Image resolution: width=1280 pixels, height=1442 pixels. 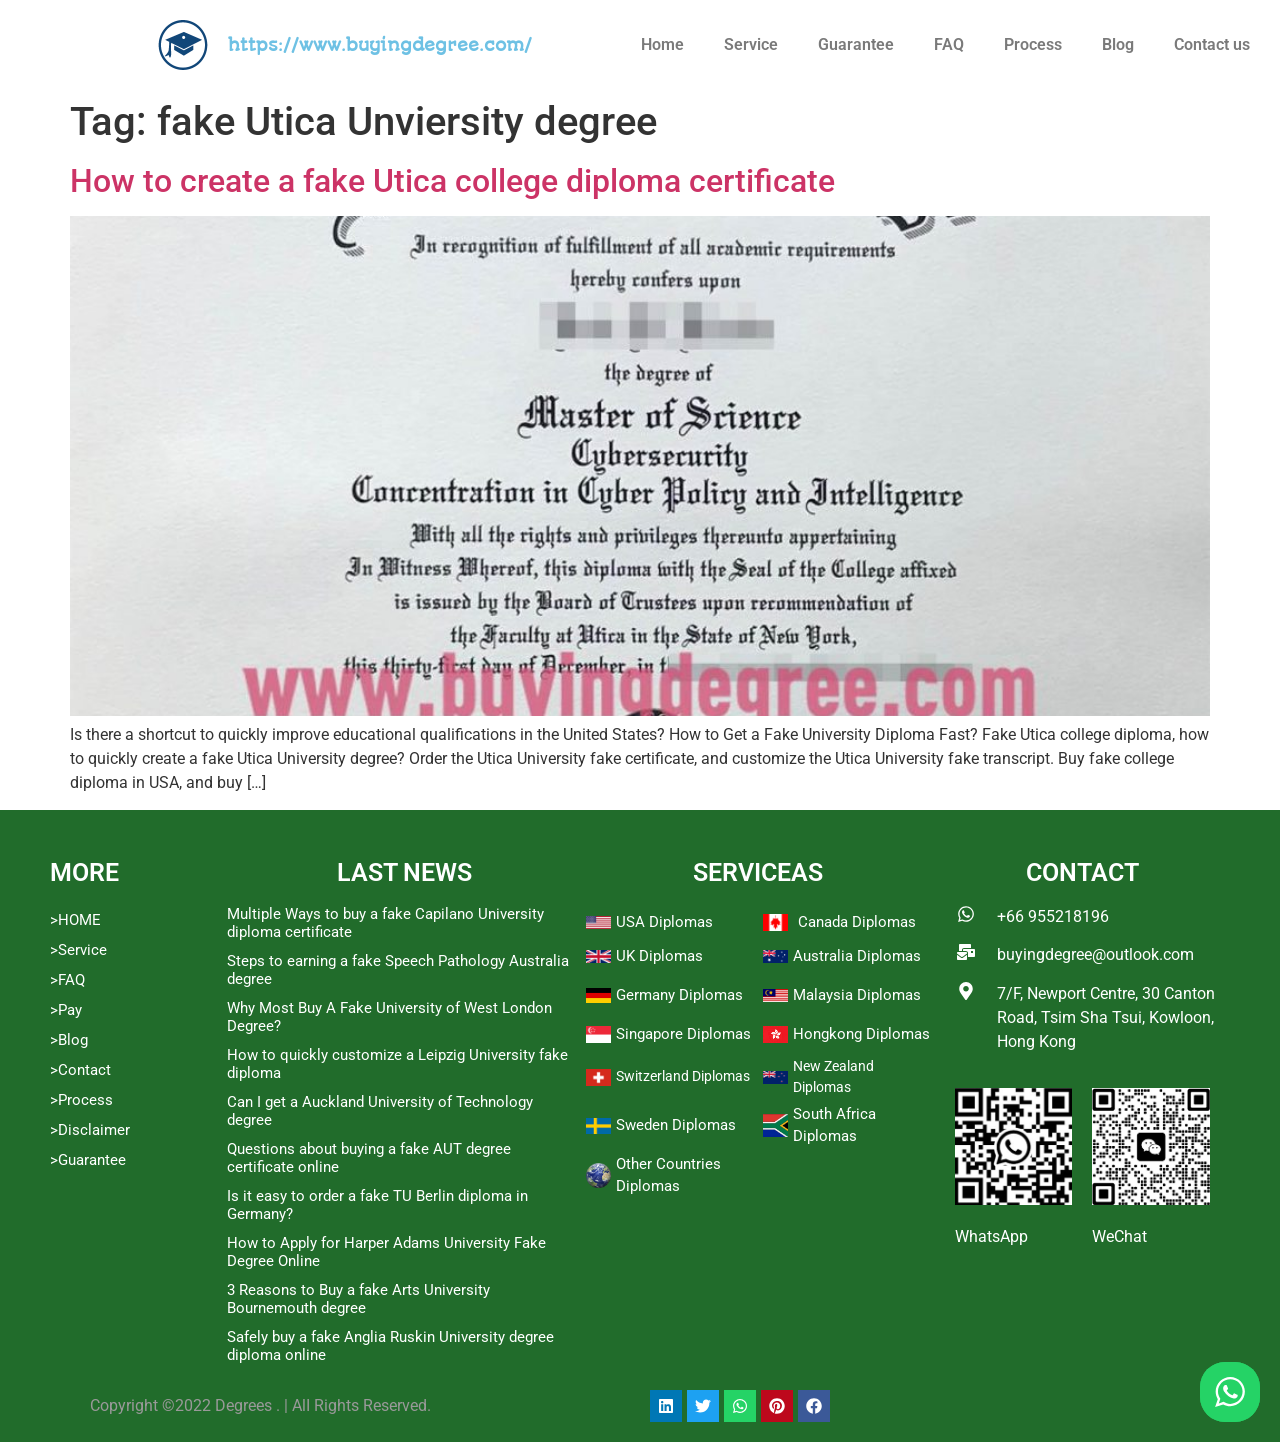 What do you see at coordinates (1095, 954) in the screenshot?
I see `buyingdegree@outlook.com` at bounding box center [1095, 954].